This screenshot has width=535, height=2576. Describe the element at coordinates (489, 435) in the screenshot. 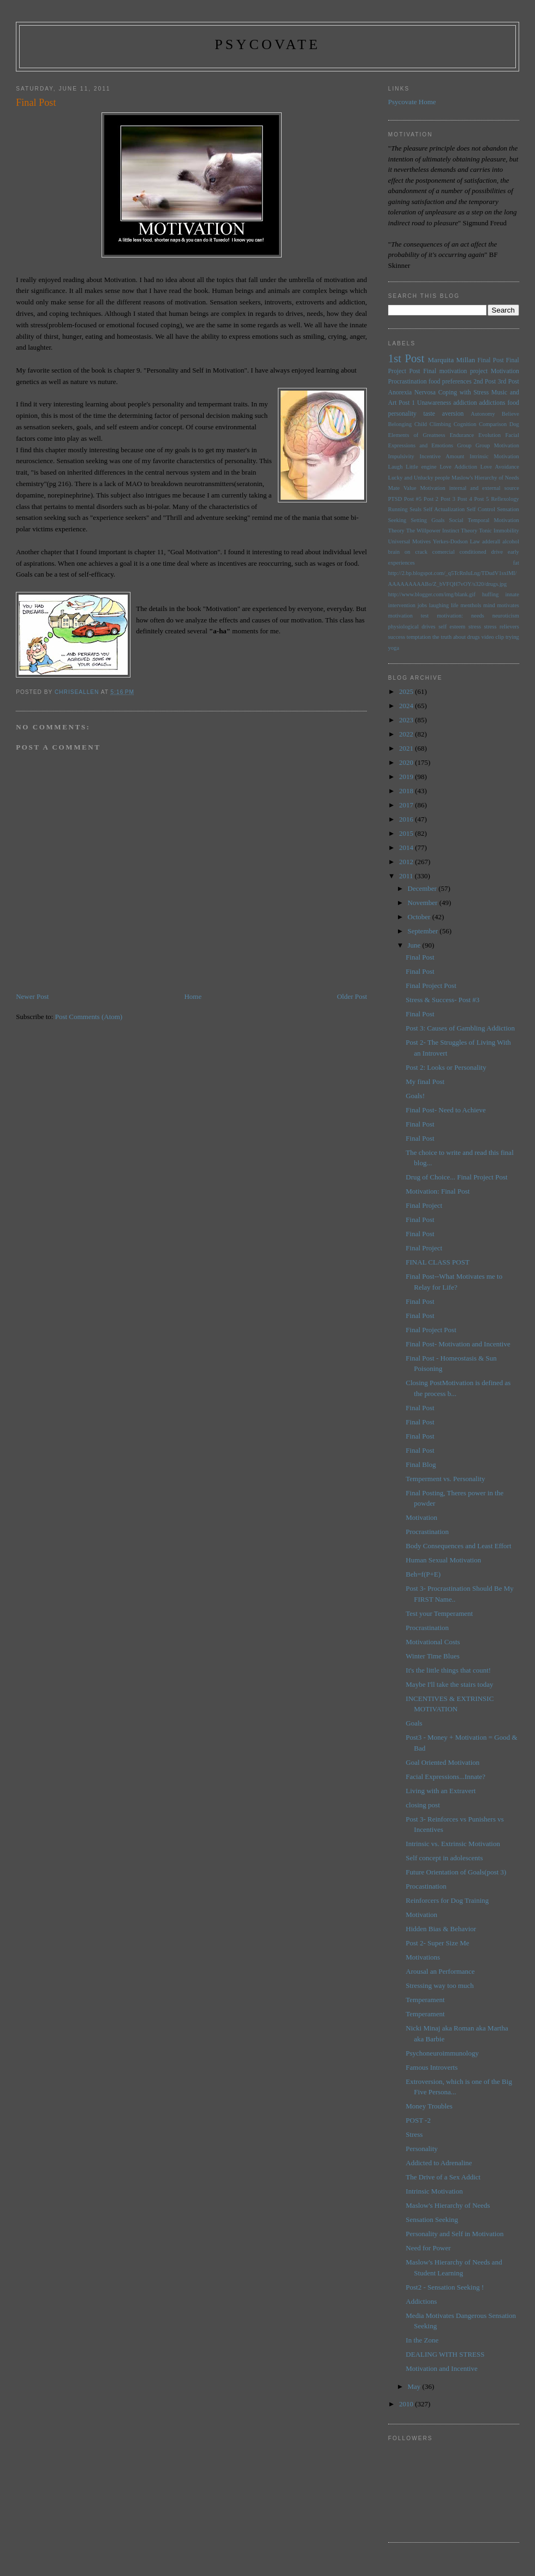

I see `Evolution` at that location.